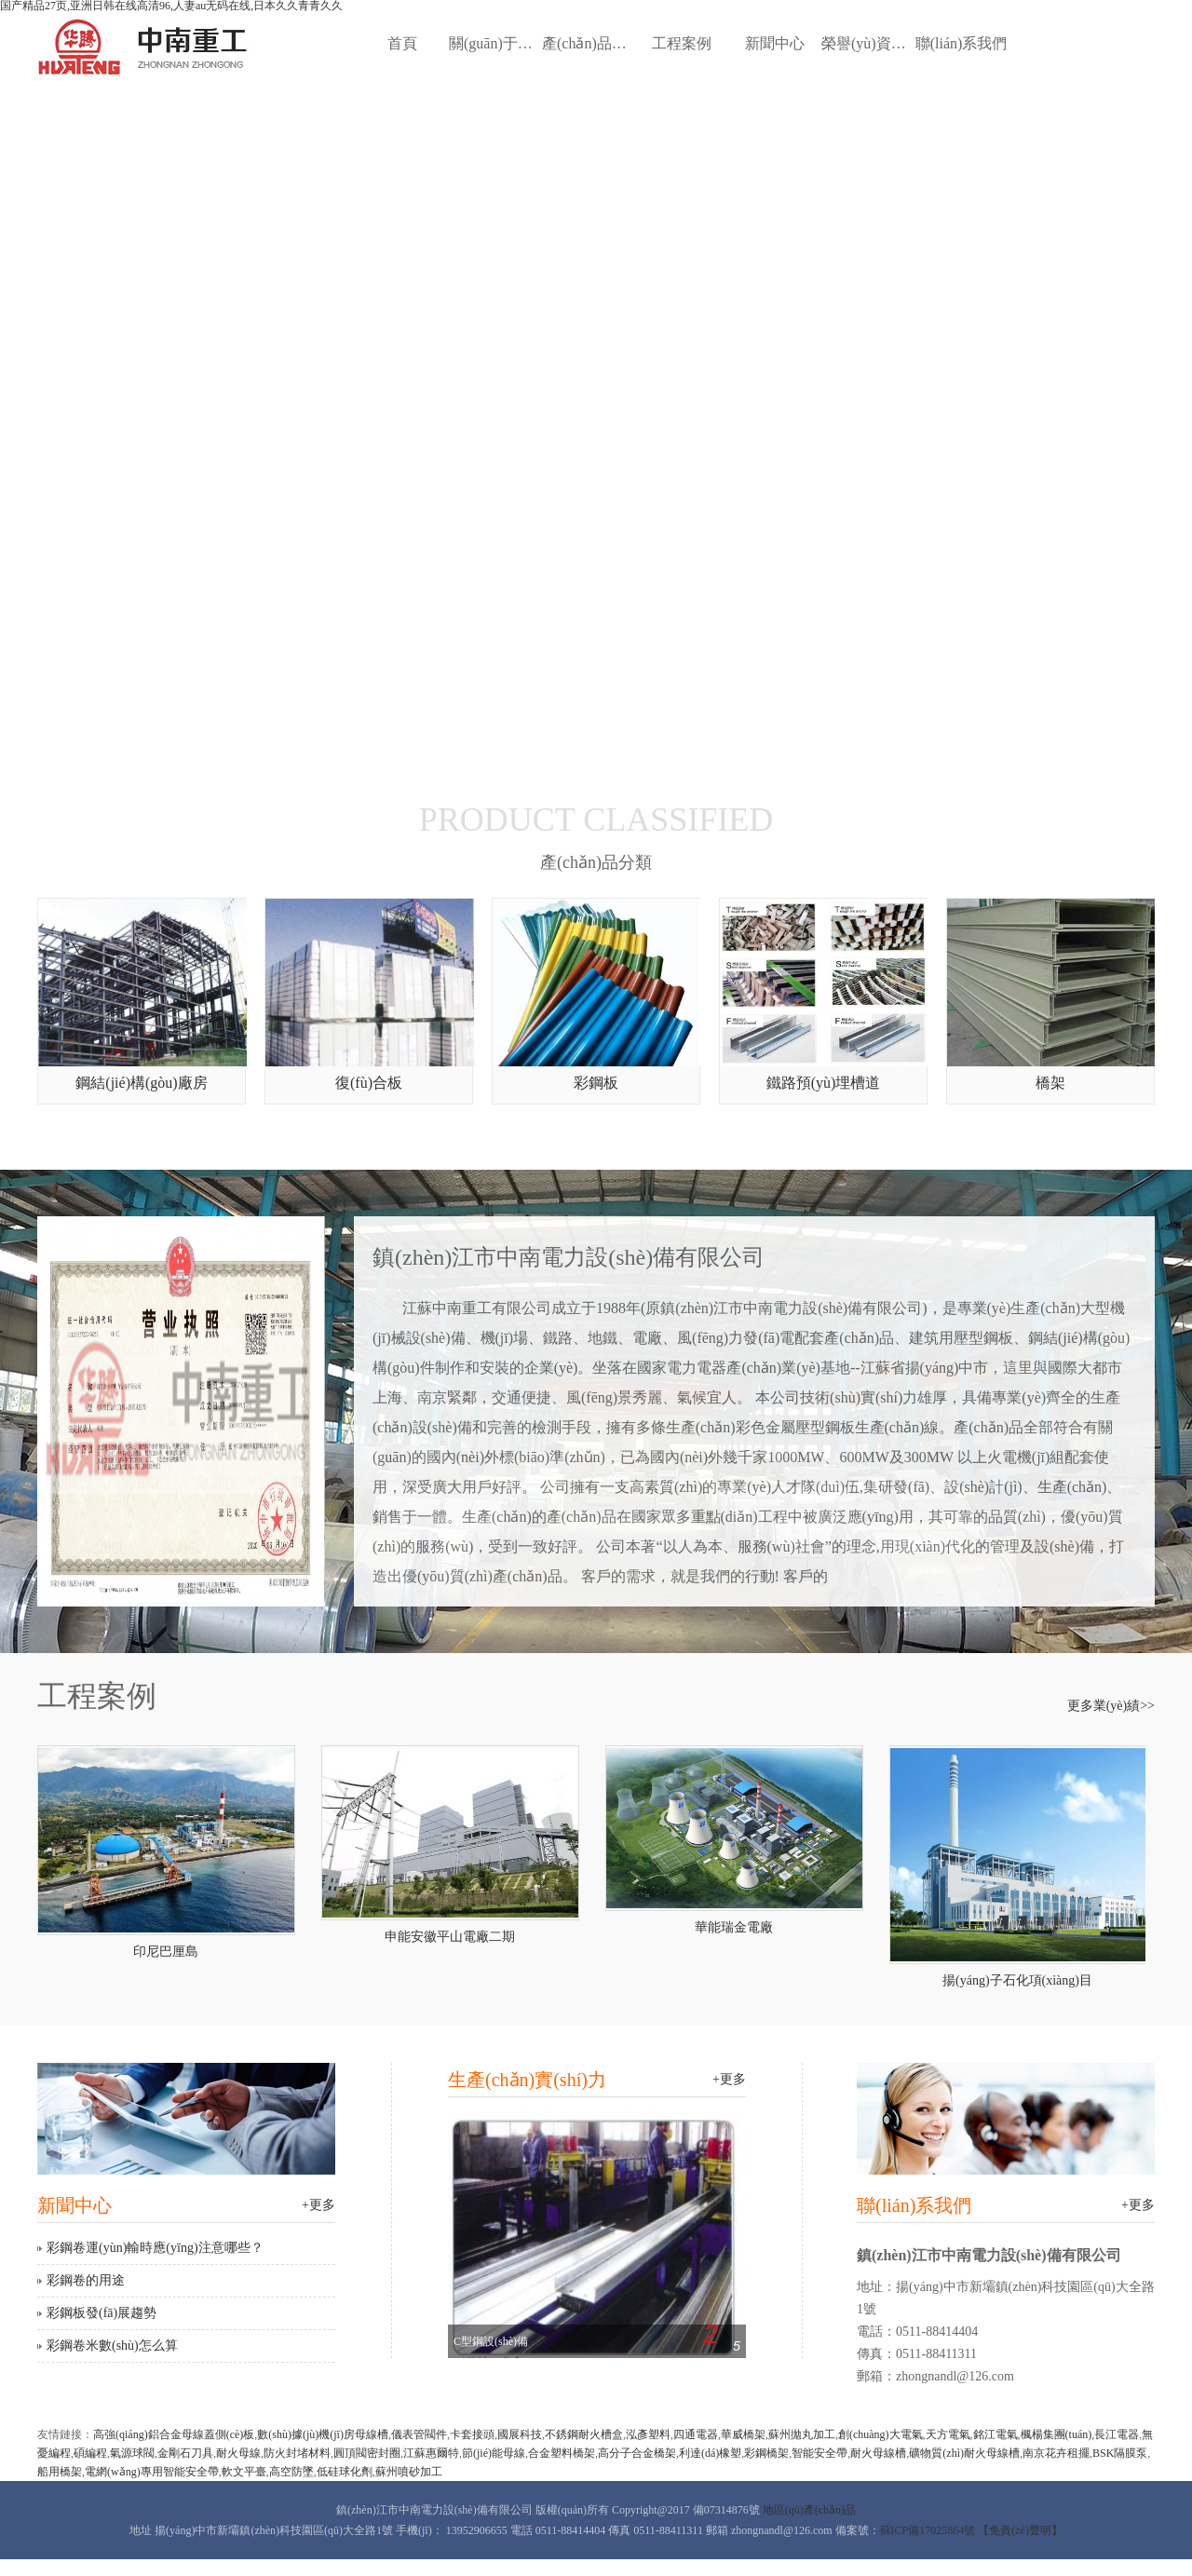 The width and height of the screenshot is (1192, 2576). I want to click on 蘇州噴砂加工, so click(408, 2471).